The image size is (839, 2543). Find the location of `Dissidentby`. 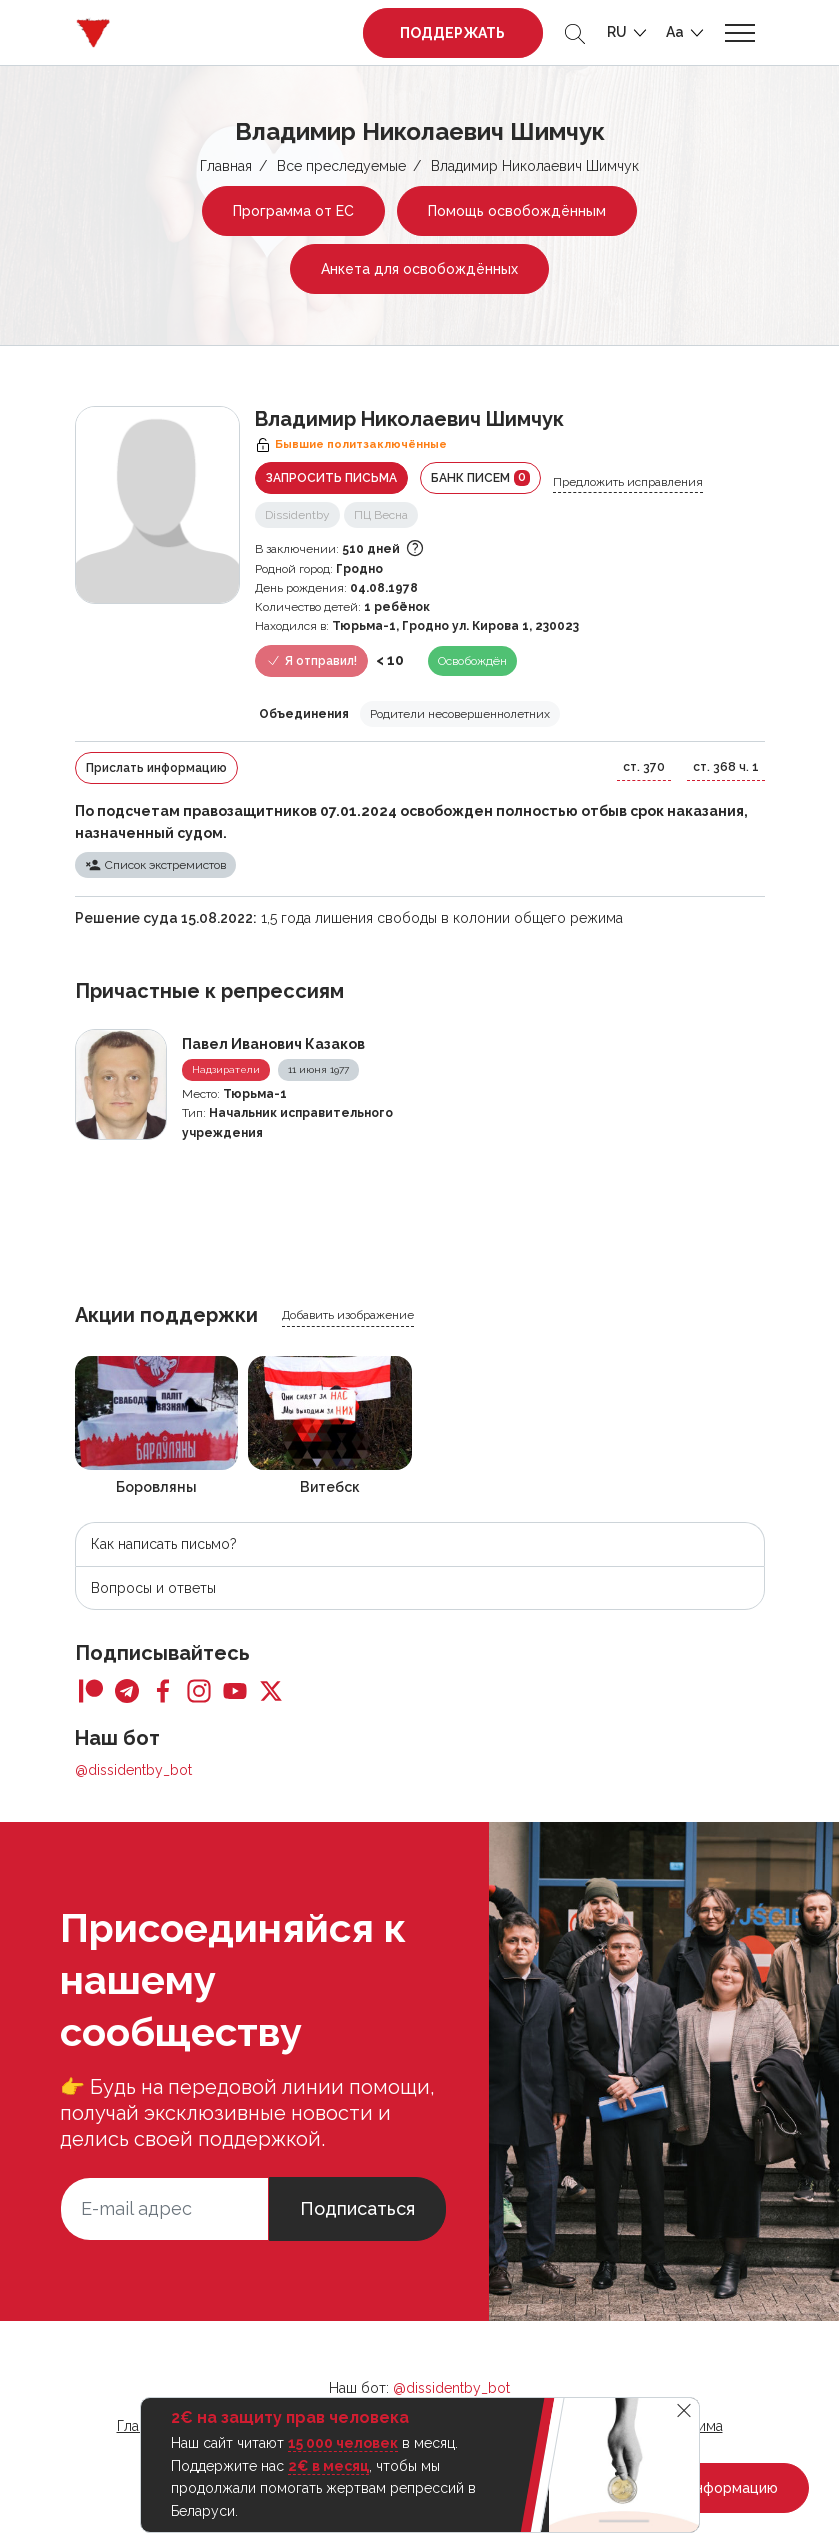

Dissidentby is located at coordinates (297, 515).